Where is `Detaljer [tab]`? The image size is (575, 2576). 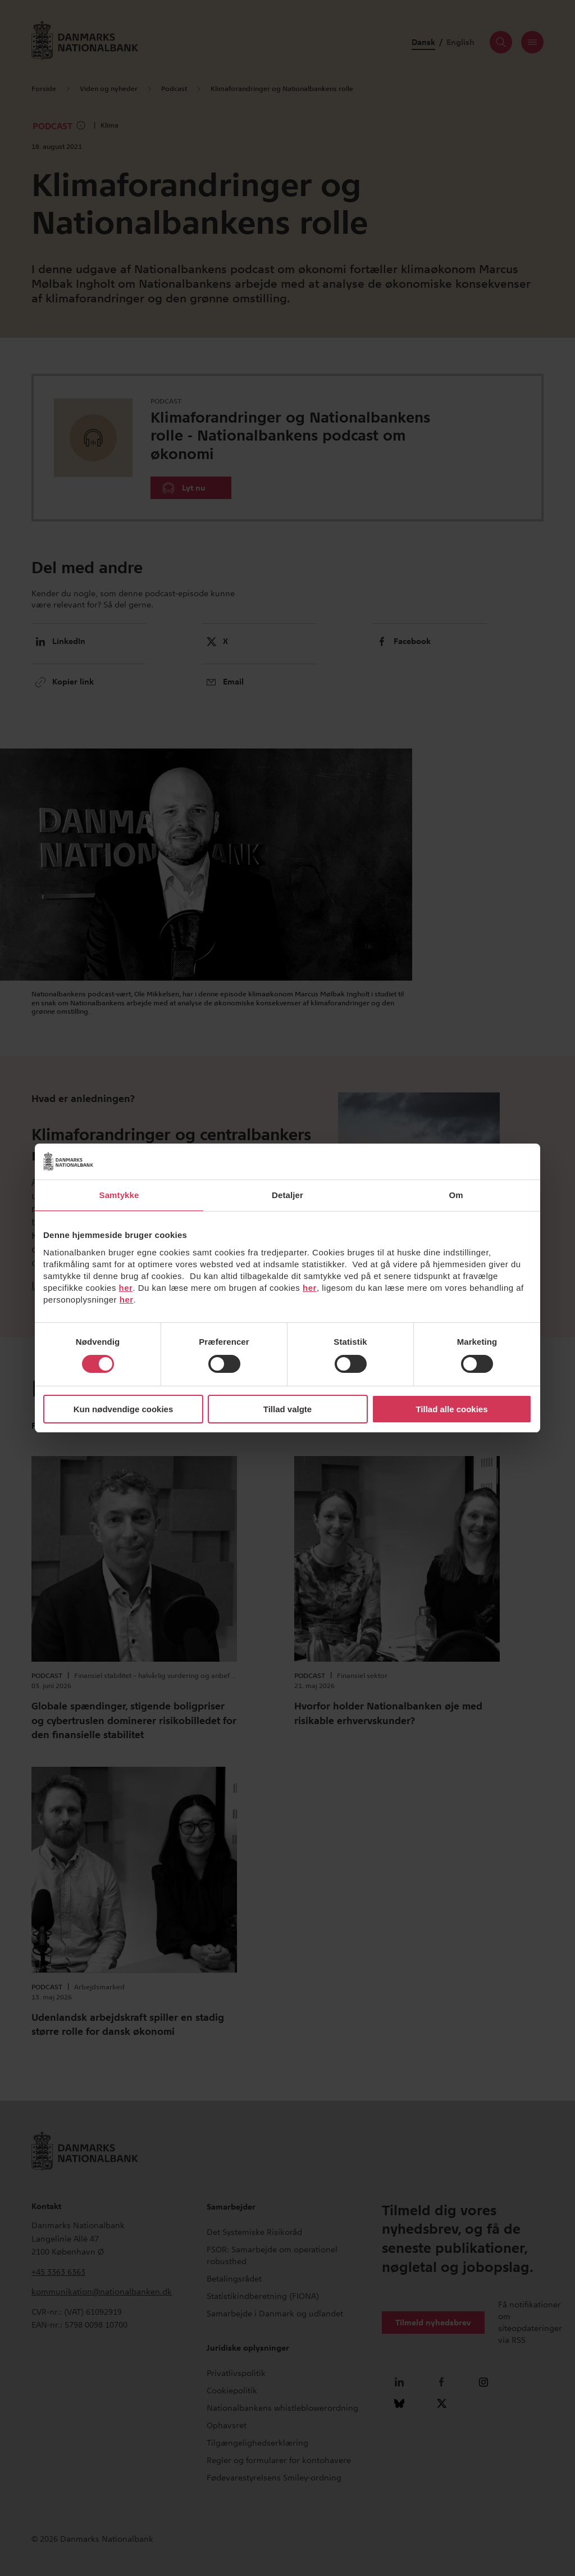
Detaljer [tab] is located at coordinates (287, 1195).